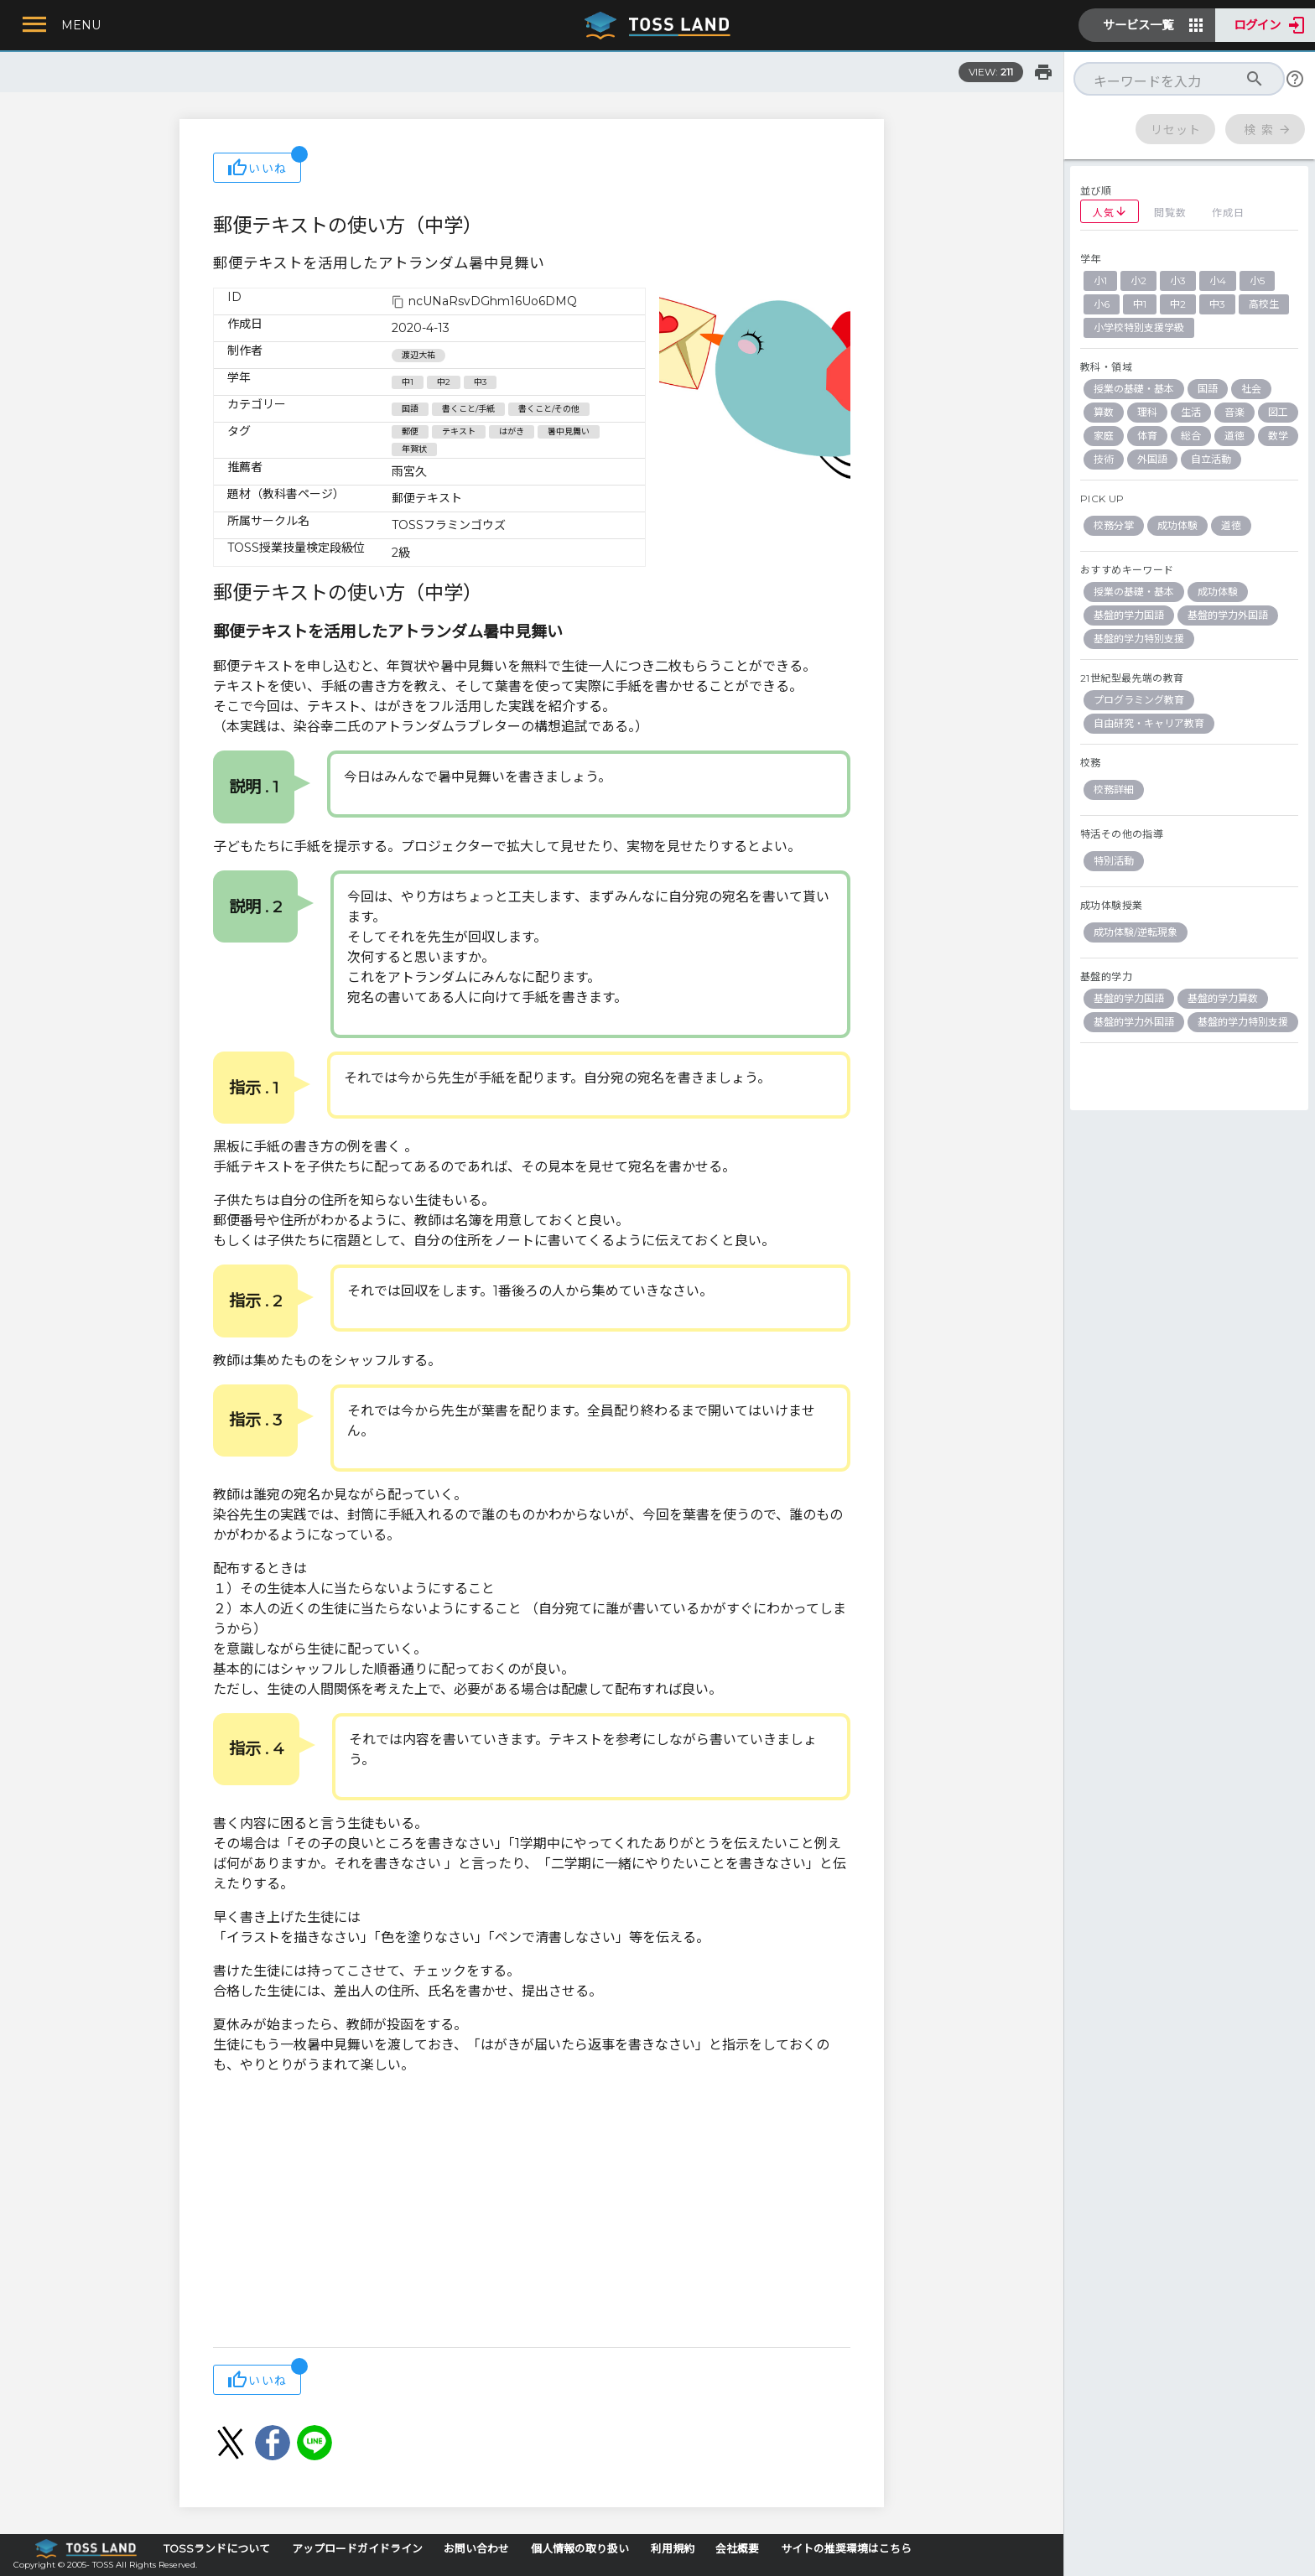  What do you see at coordinates (672, 2548) in the screenshot?
I see `利用規約` at bounding box center [672, 2548].